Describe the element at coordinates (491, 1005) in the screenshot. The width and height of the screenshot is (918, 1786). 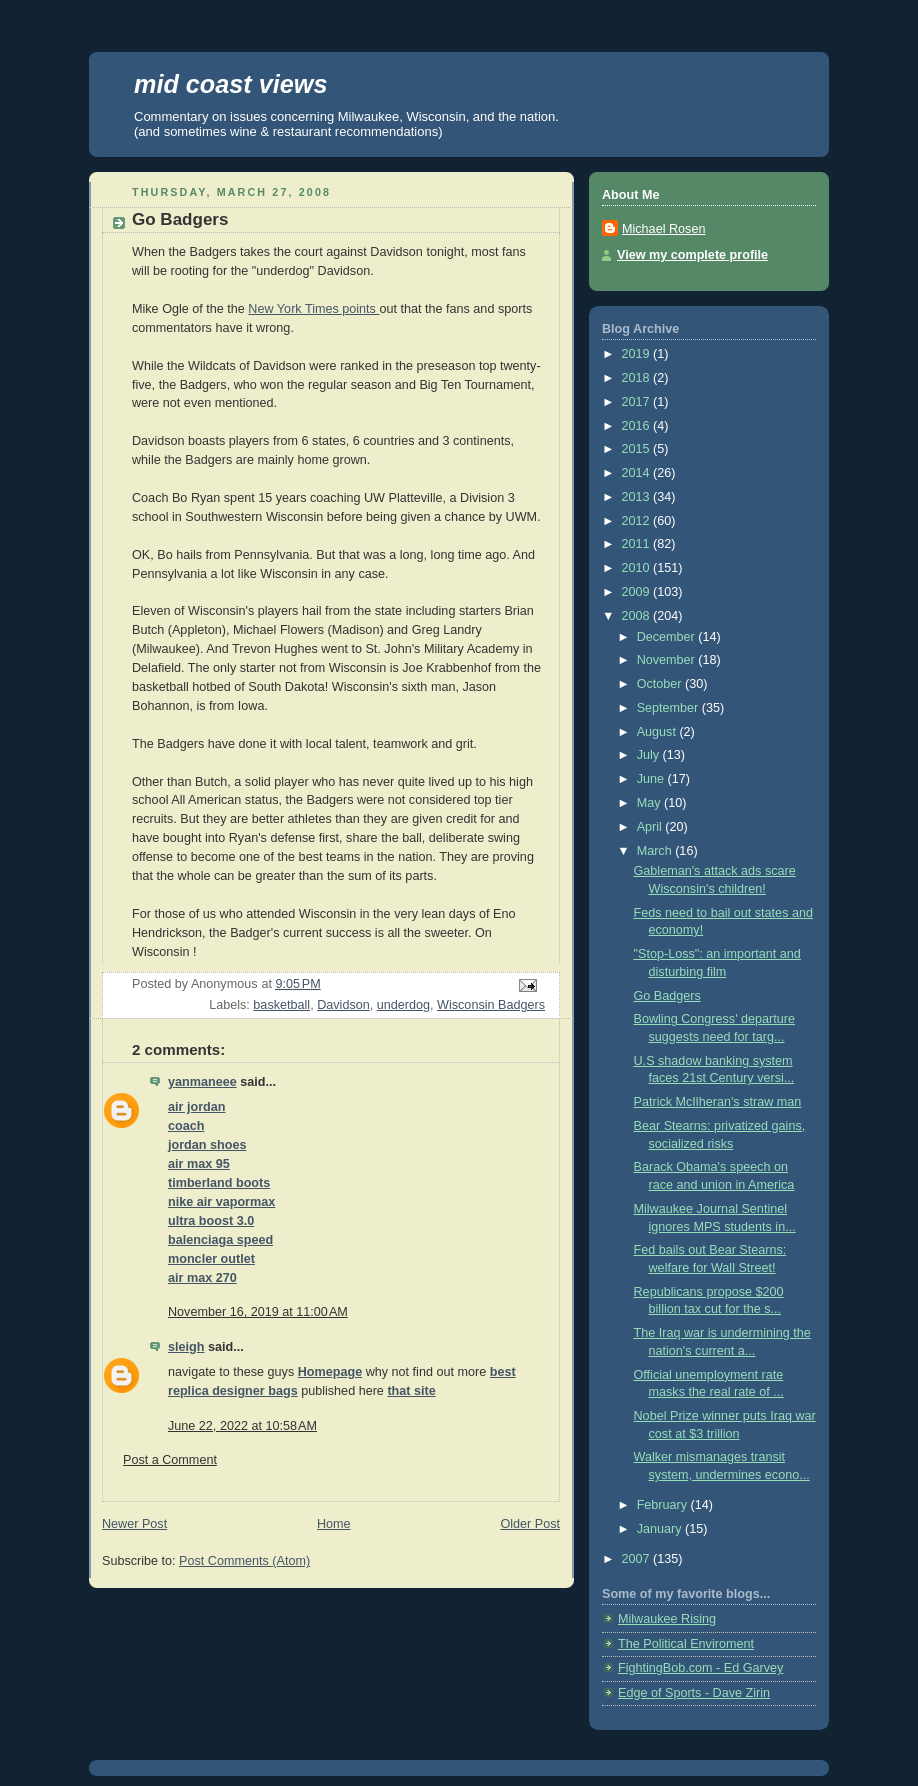
I see `Wisconsin Badgers` at that location.